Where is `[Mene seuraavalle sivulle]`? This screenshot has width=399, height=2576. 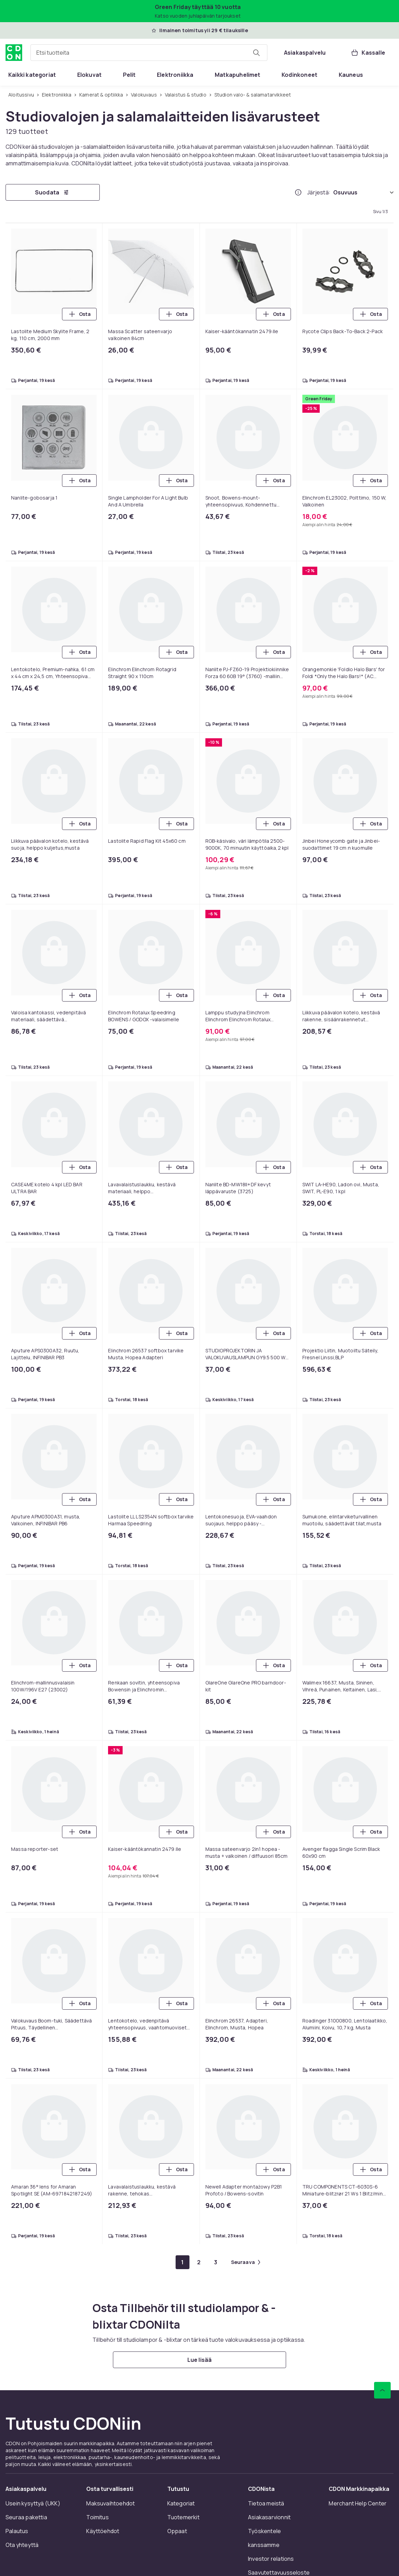 [Mene seuraavalle sivulle] is located at coordinates (245, 2262).